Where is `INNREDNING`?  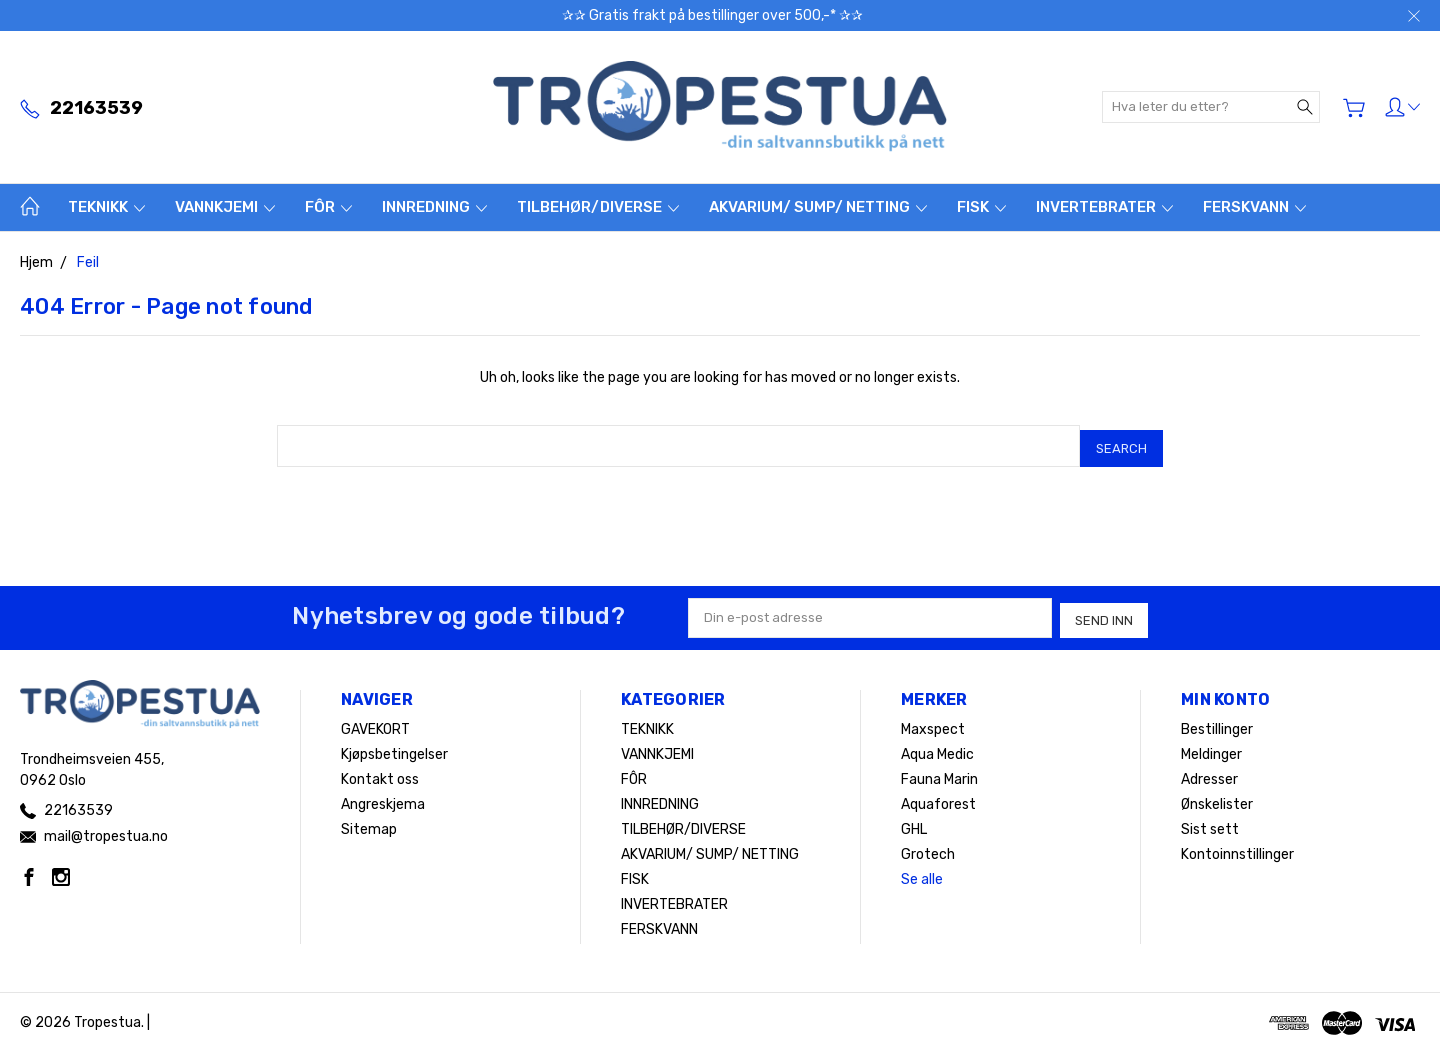
INNREDNING is located at coordinates (434, 207).